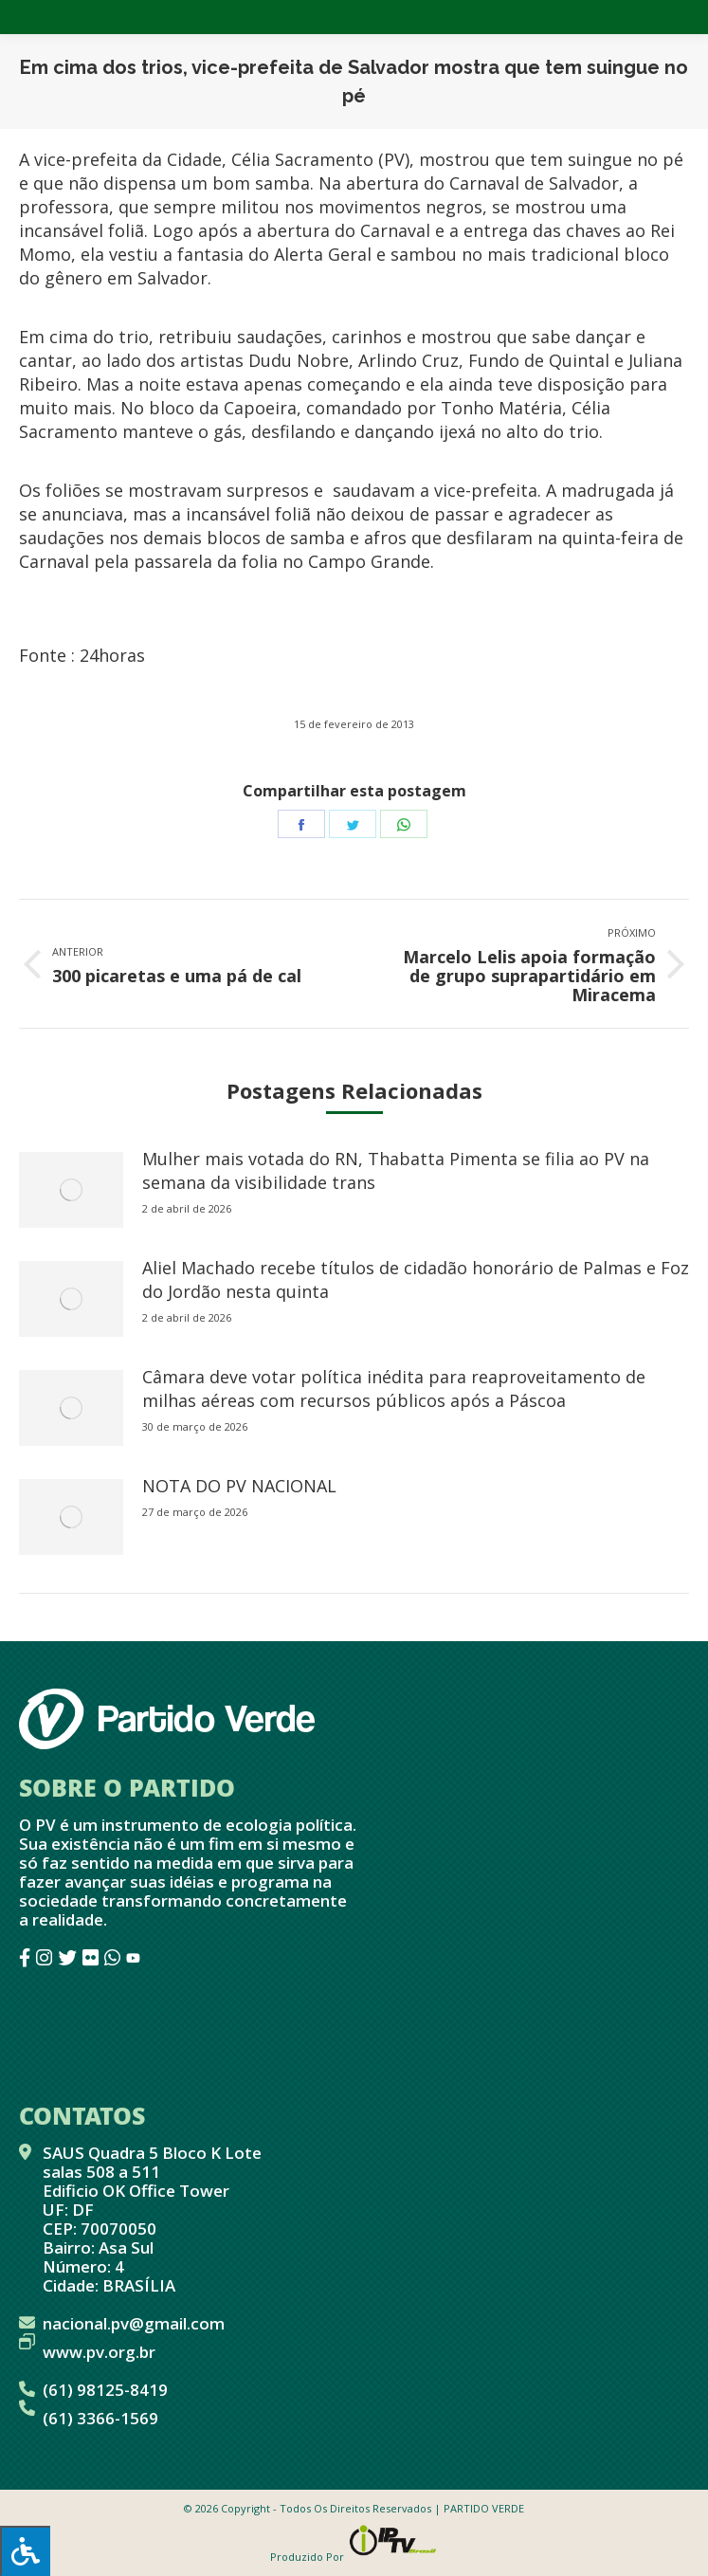 The height and width of the screenshot is (2576, 708). I want to click on Câmara deve votar política inédita para reaproveitamento de milhas aéreas com recursos públicos após a Páscoa, so click(393, 1388).